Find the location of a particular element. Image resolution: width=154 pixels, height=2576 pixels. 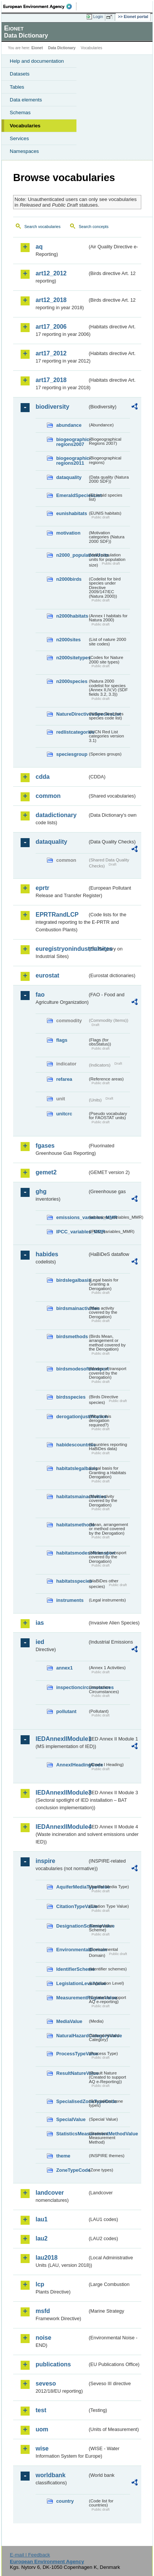

E-mail | Feedback is located at coordinates (30, 2555).